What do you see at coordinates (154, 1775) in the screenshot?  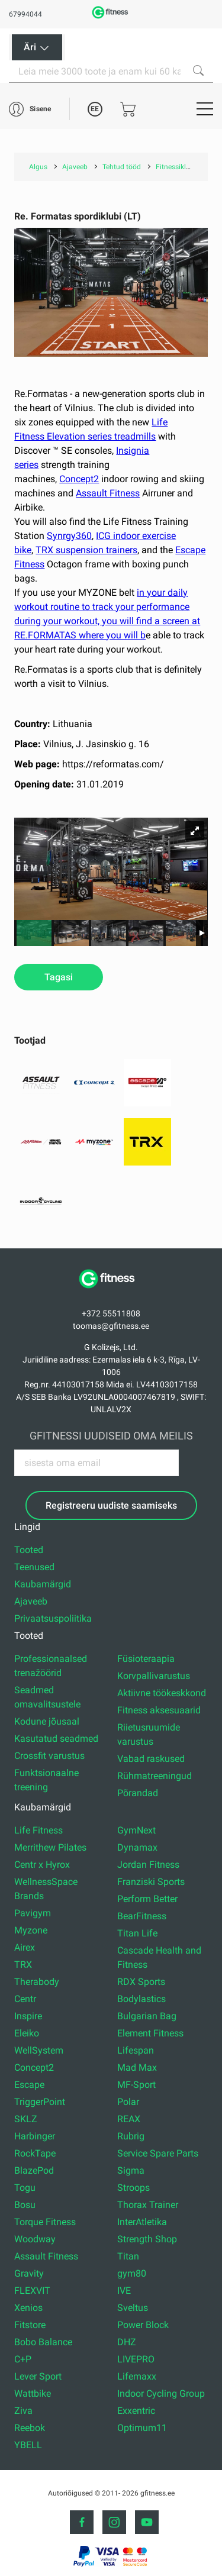 I see `Rühmatreeningud` at bounding box center [154, 1775].